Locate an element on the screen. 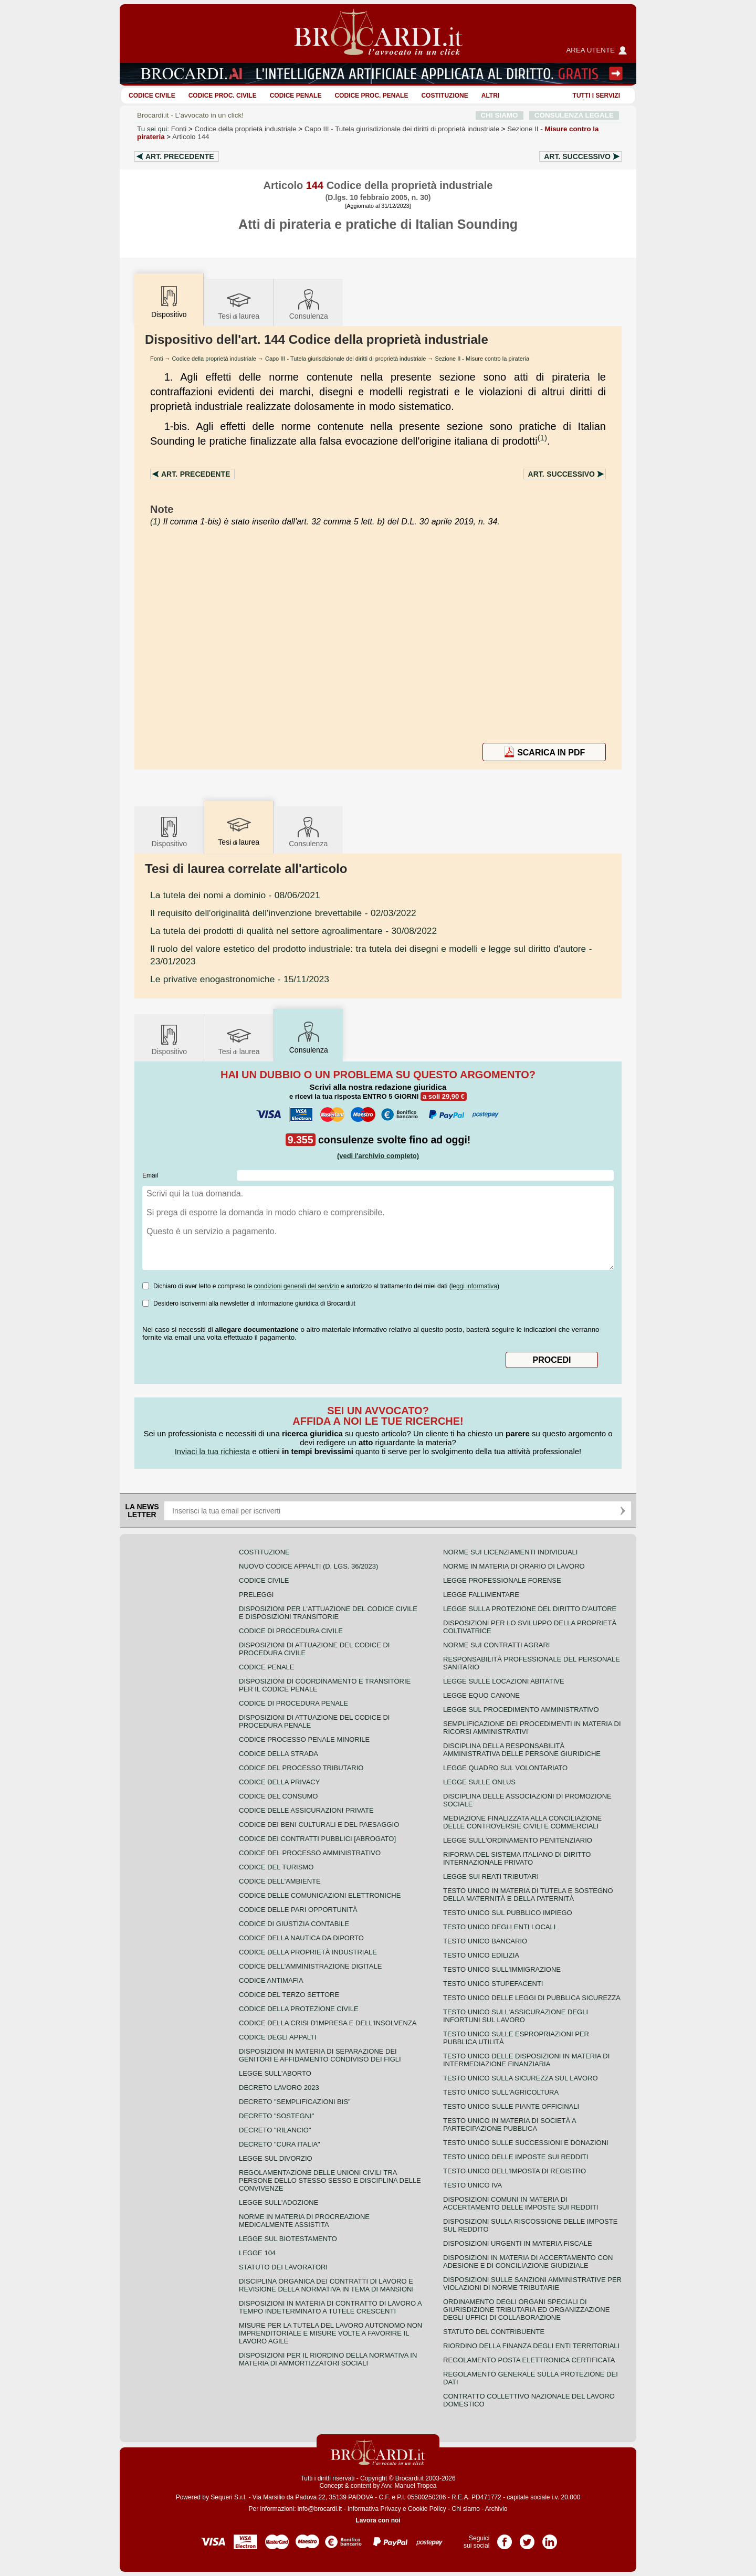 This screenshot has width=756, height=2576. Codice dei beni culturali e del paesaggio is located at coordinates (319, 1824).